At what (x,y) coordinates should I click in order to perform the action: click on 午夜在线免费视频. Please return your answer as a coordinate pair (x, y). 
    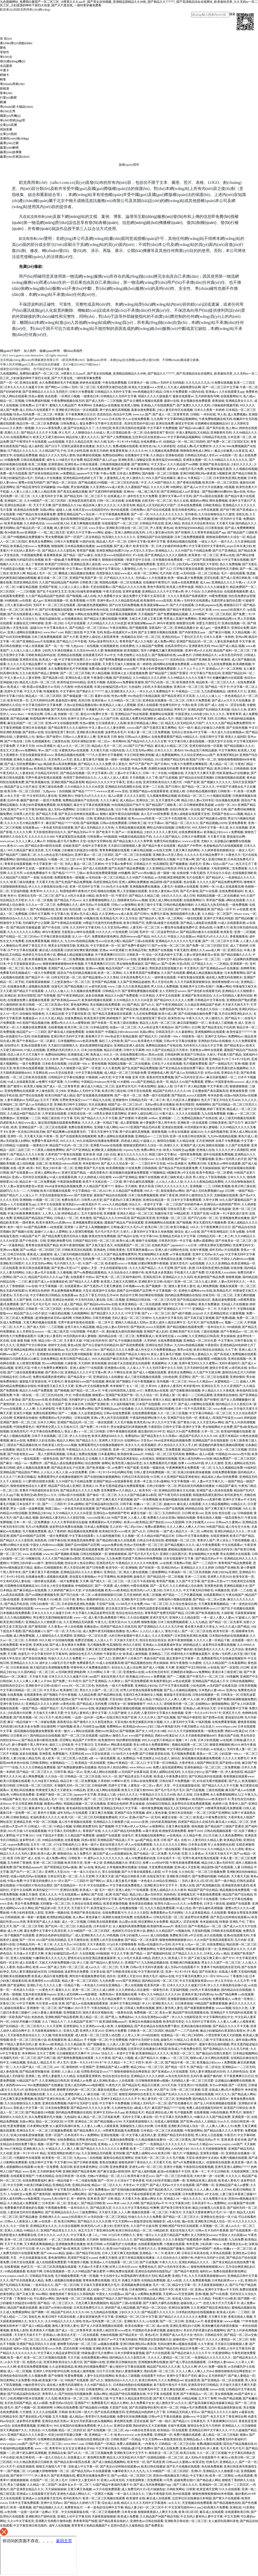
    Looking at the image, I should click on (114, 382).